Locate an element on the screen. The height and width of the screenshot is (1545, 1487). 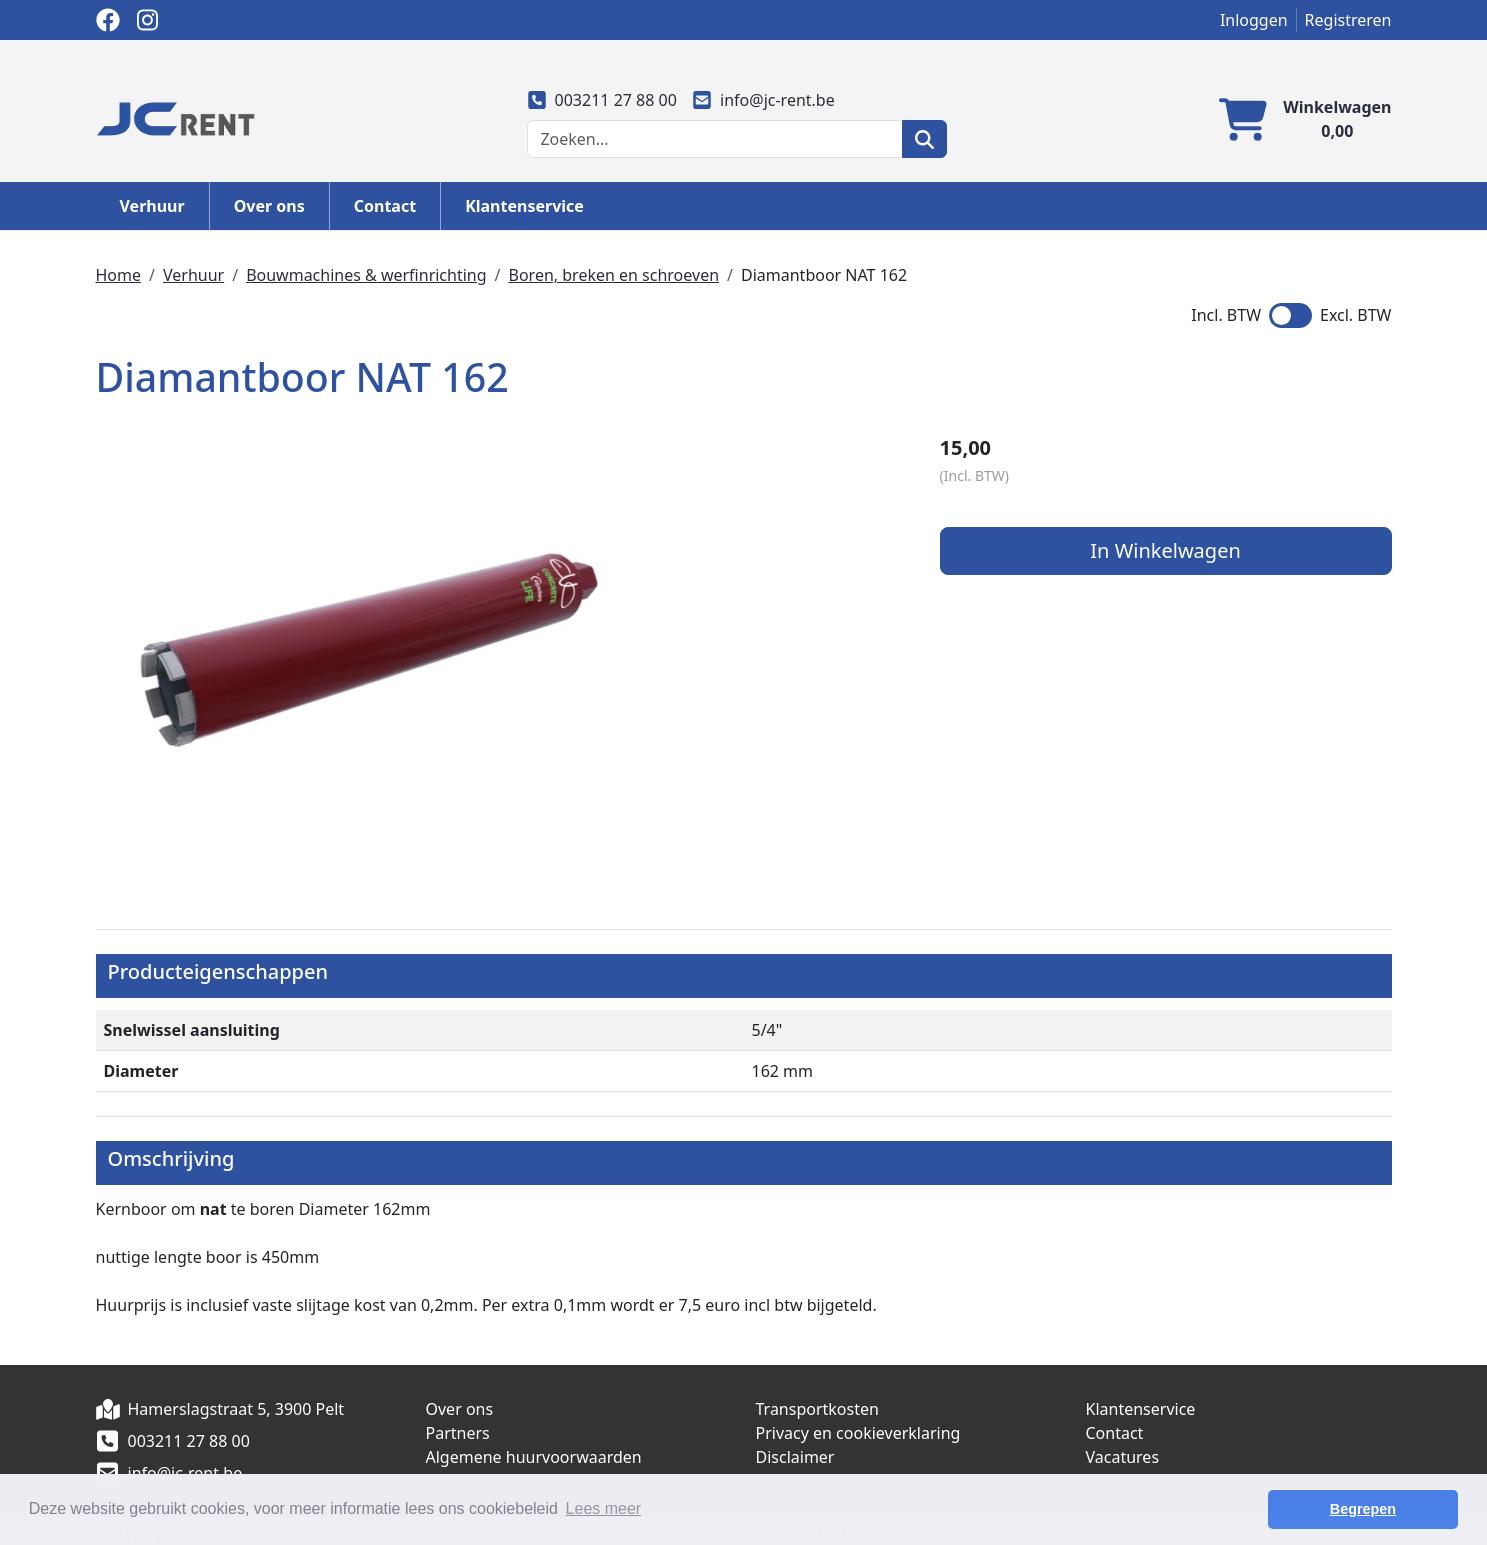
Contact is located at coordinates (385, 206).